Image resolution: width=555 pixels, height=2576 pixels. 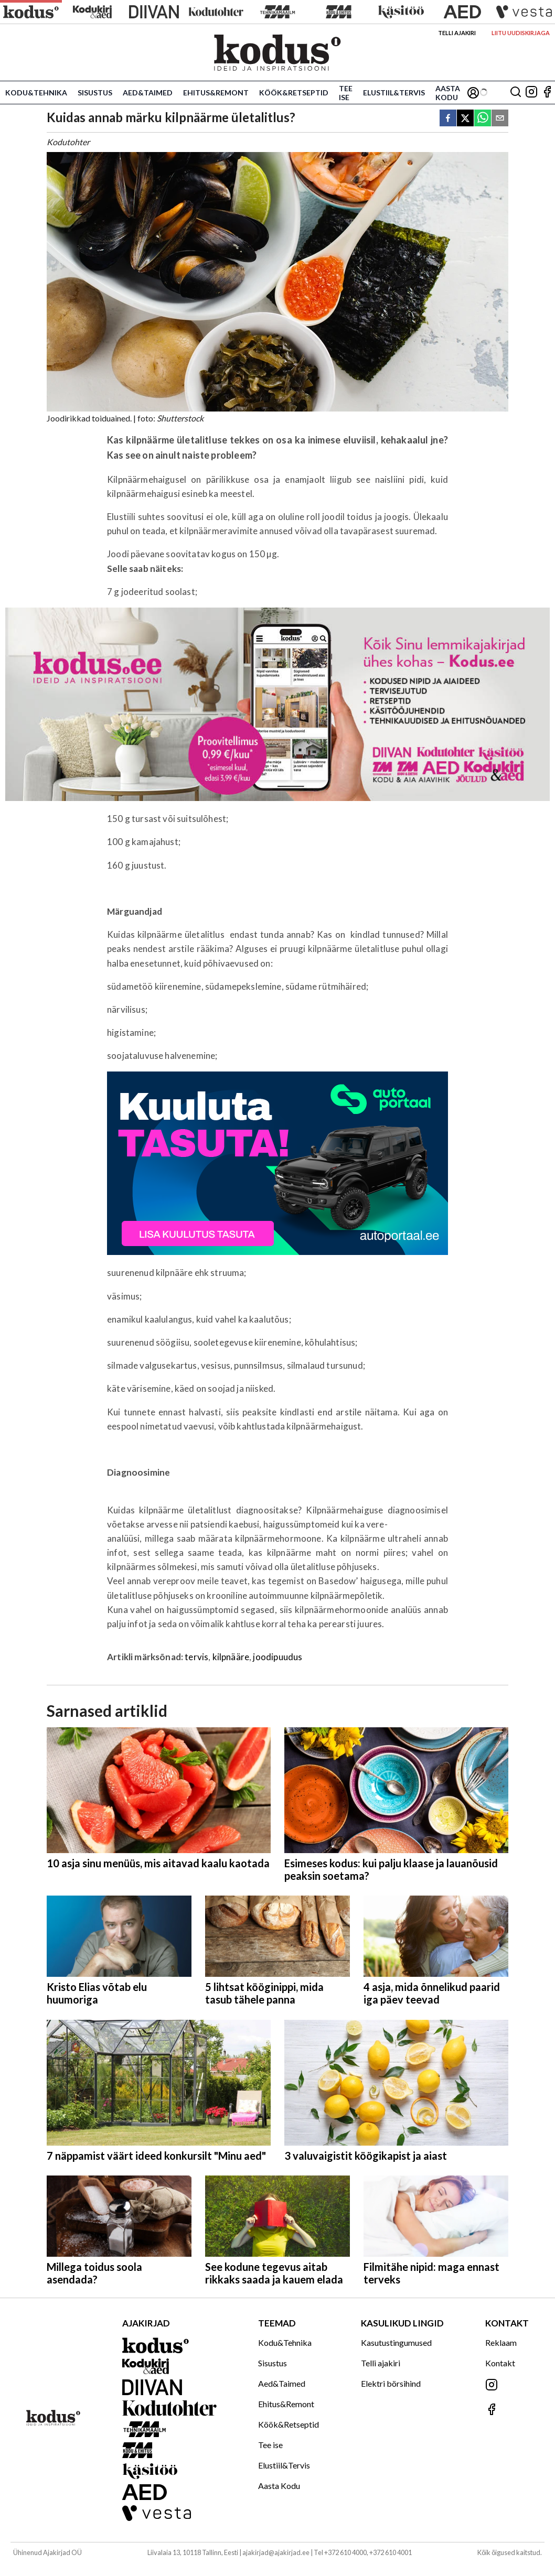 I want to click on Sisustus, so click(x=95, y=92).